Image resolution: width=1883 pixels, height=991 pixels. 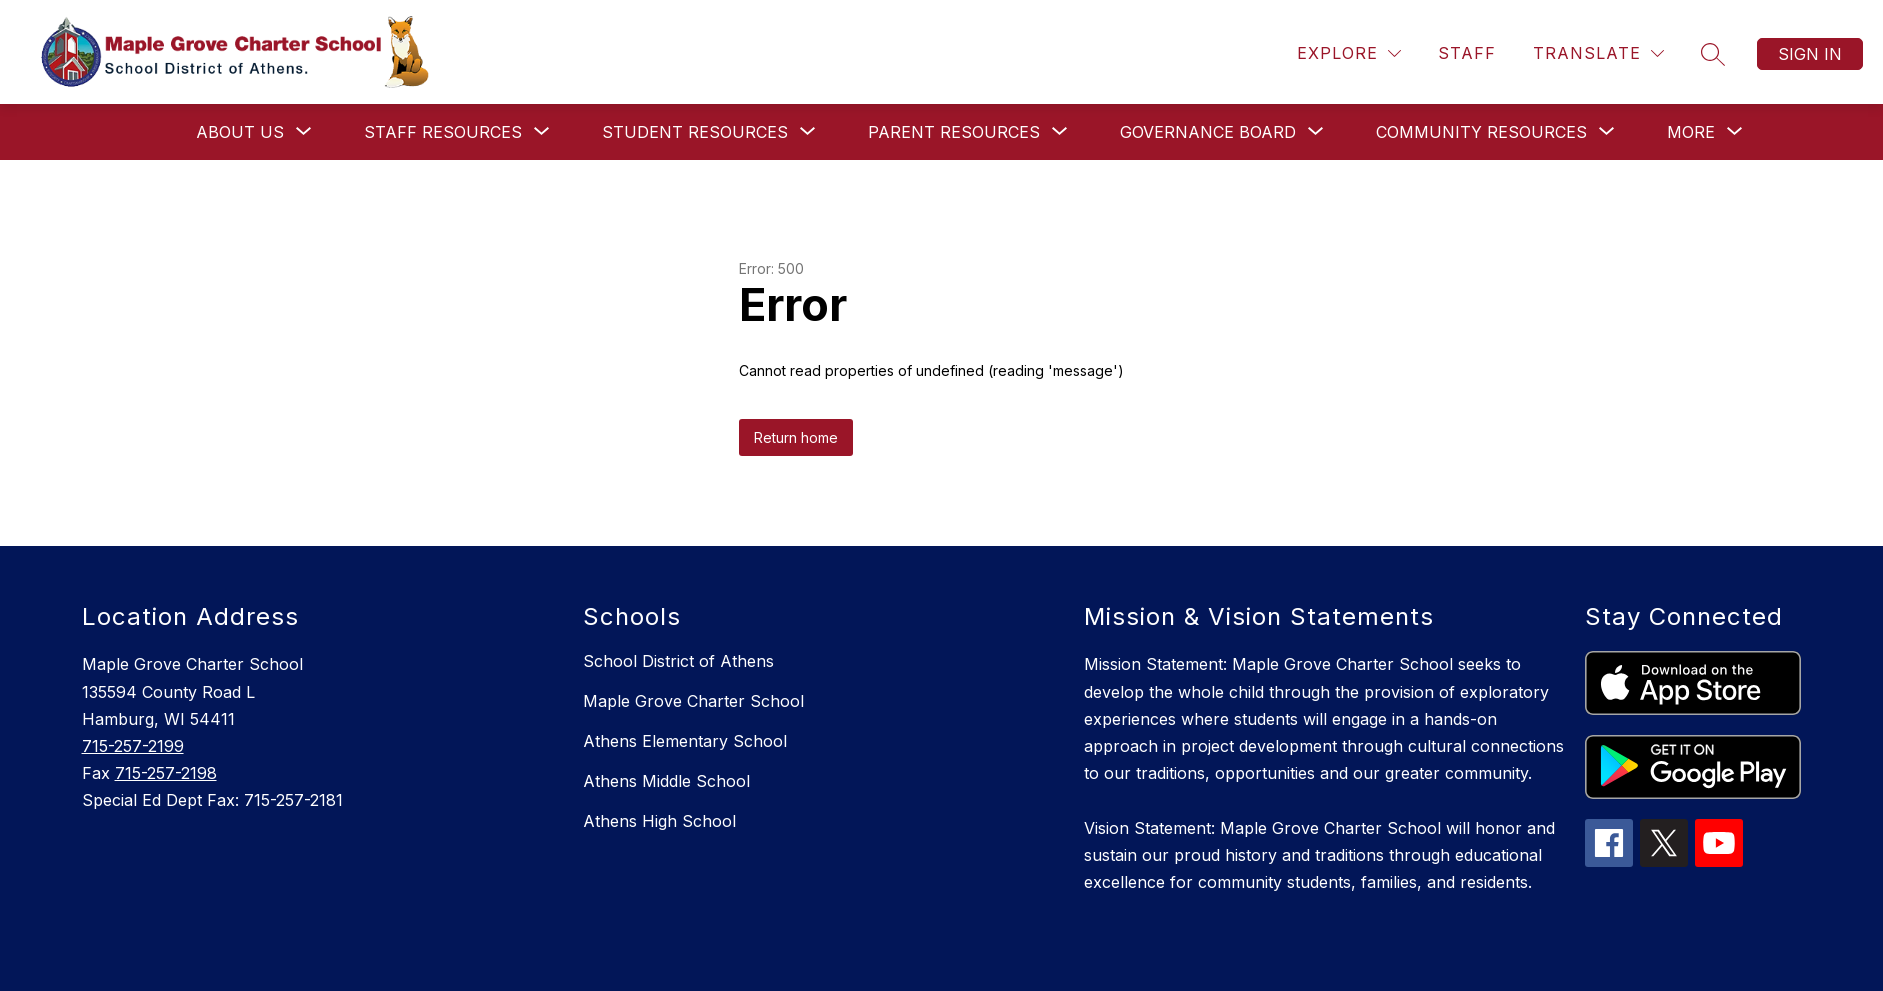 What do you see at coordinates (1691, 132) in the screenshot?
I see `[Show submenu for More]` at bounding box center [1691, 132].